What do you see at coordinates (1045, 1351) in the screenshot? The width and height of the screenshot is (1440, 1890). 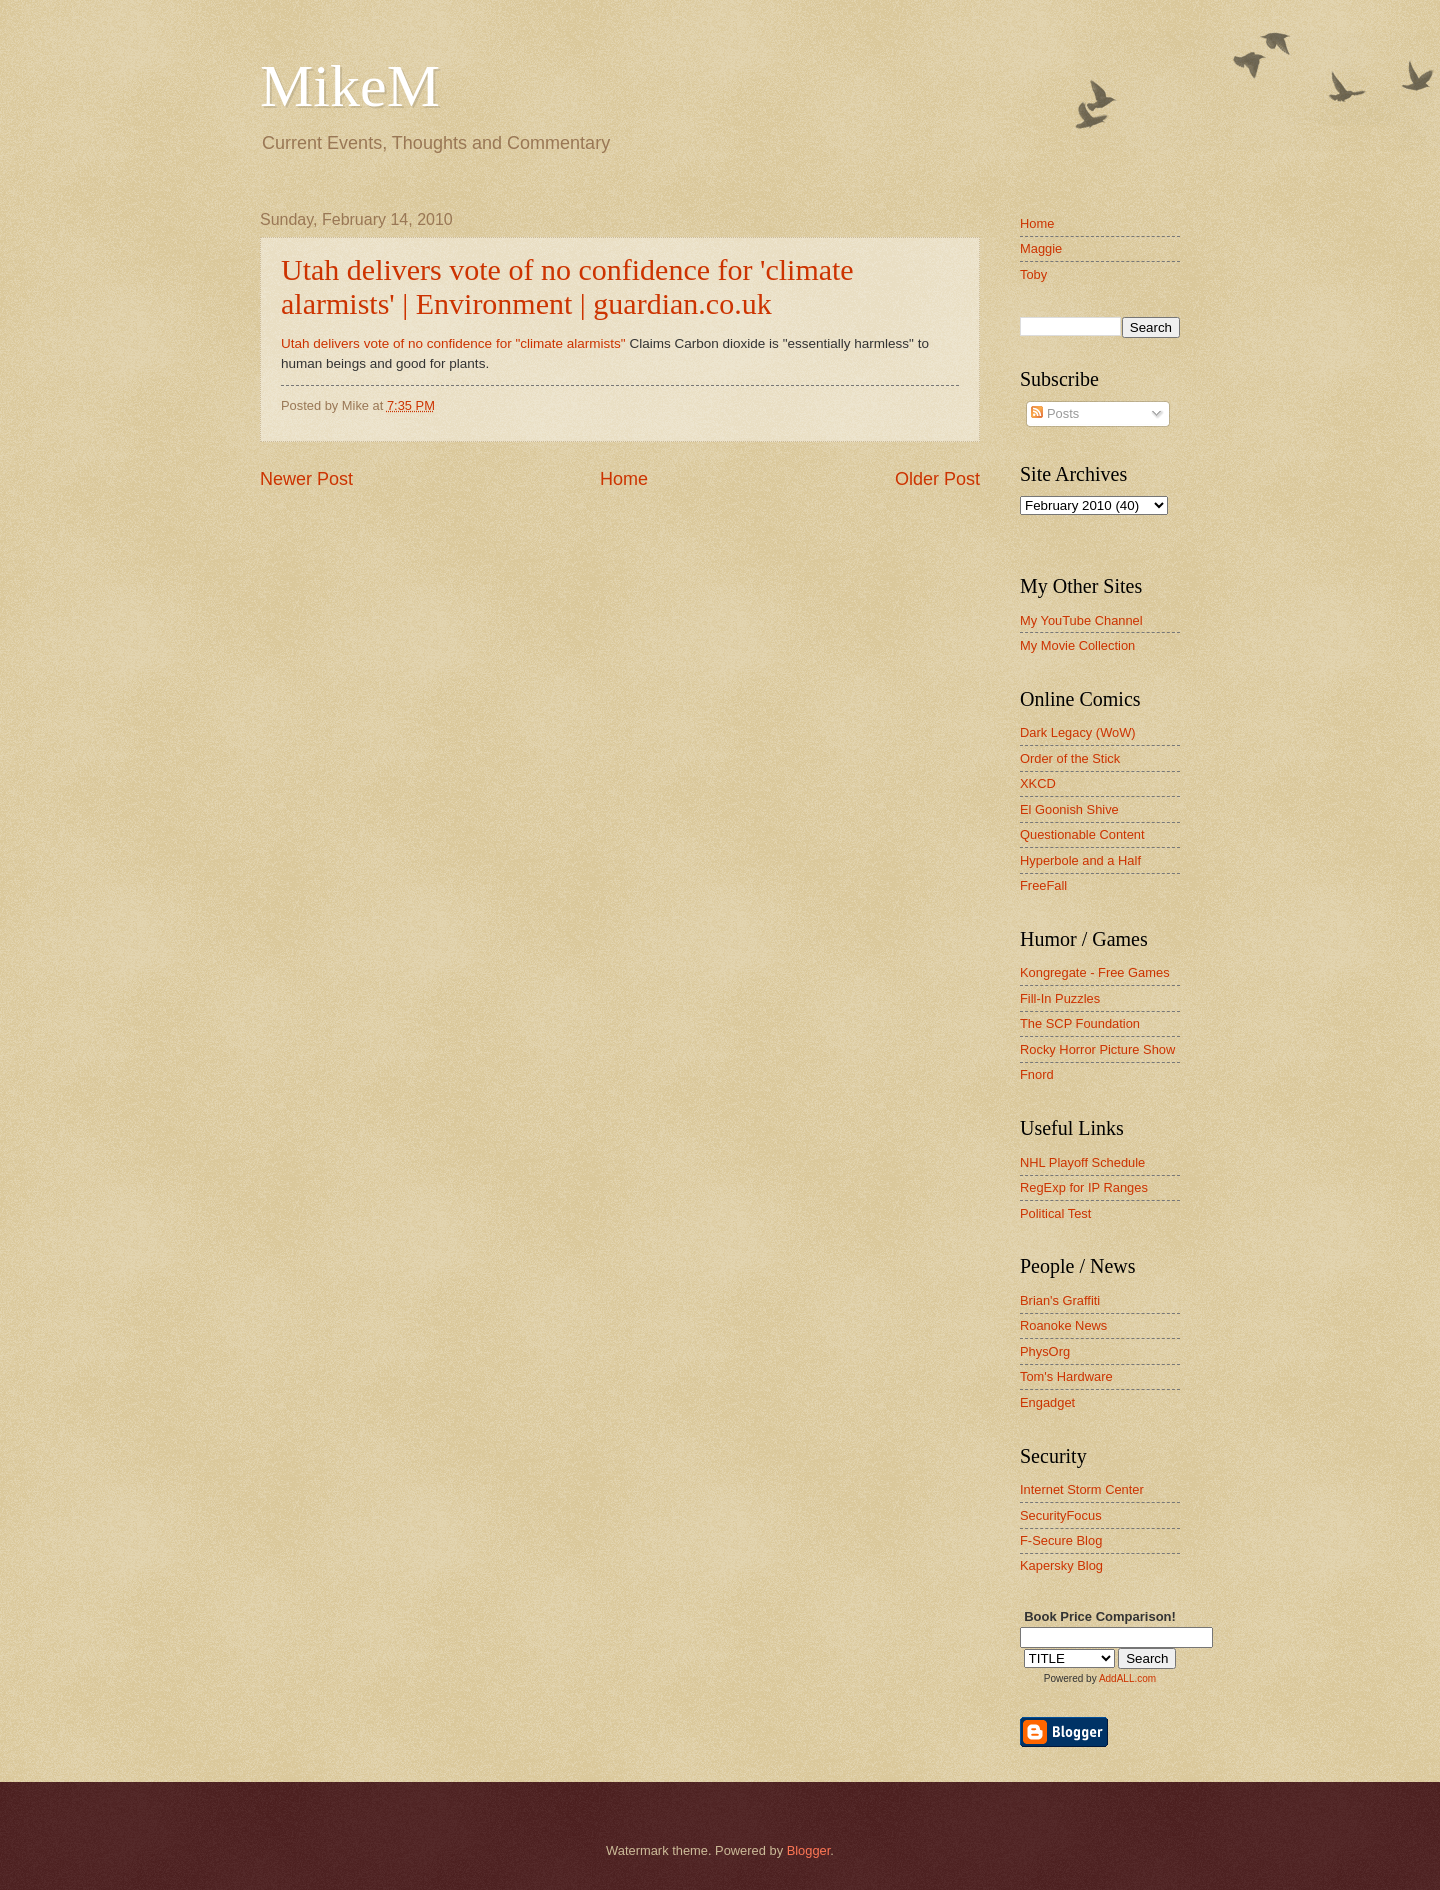 I see `PhysOrg` at bounding box center [1045, 1351].